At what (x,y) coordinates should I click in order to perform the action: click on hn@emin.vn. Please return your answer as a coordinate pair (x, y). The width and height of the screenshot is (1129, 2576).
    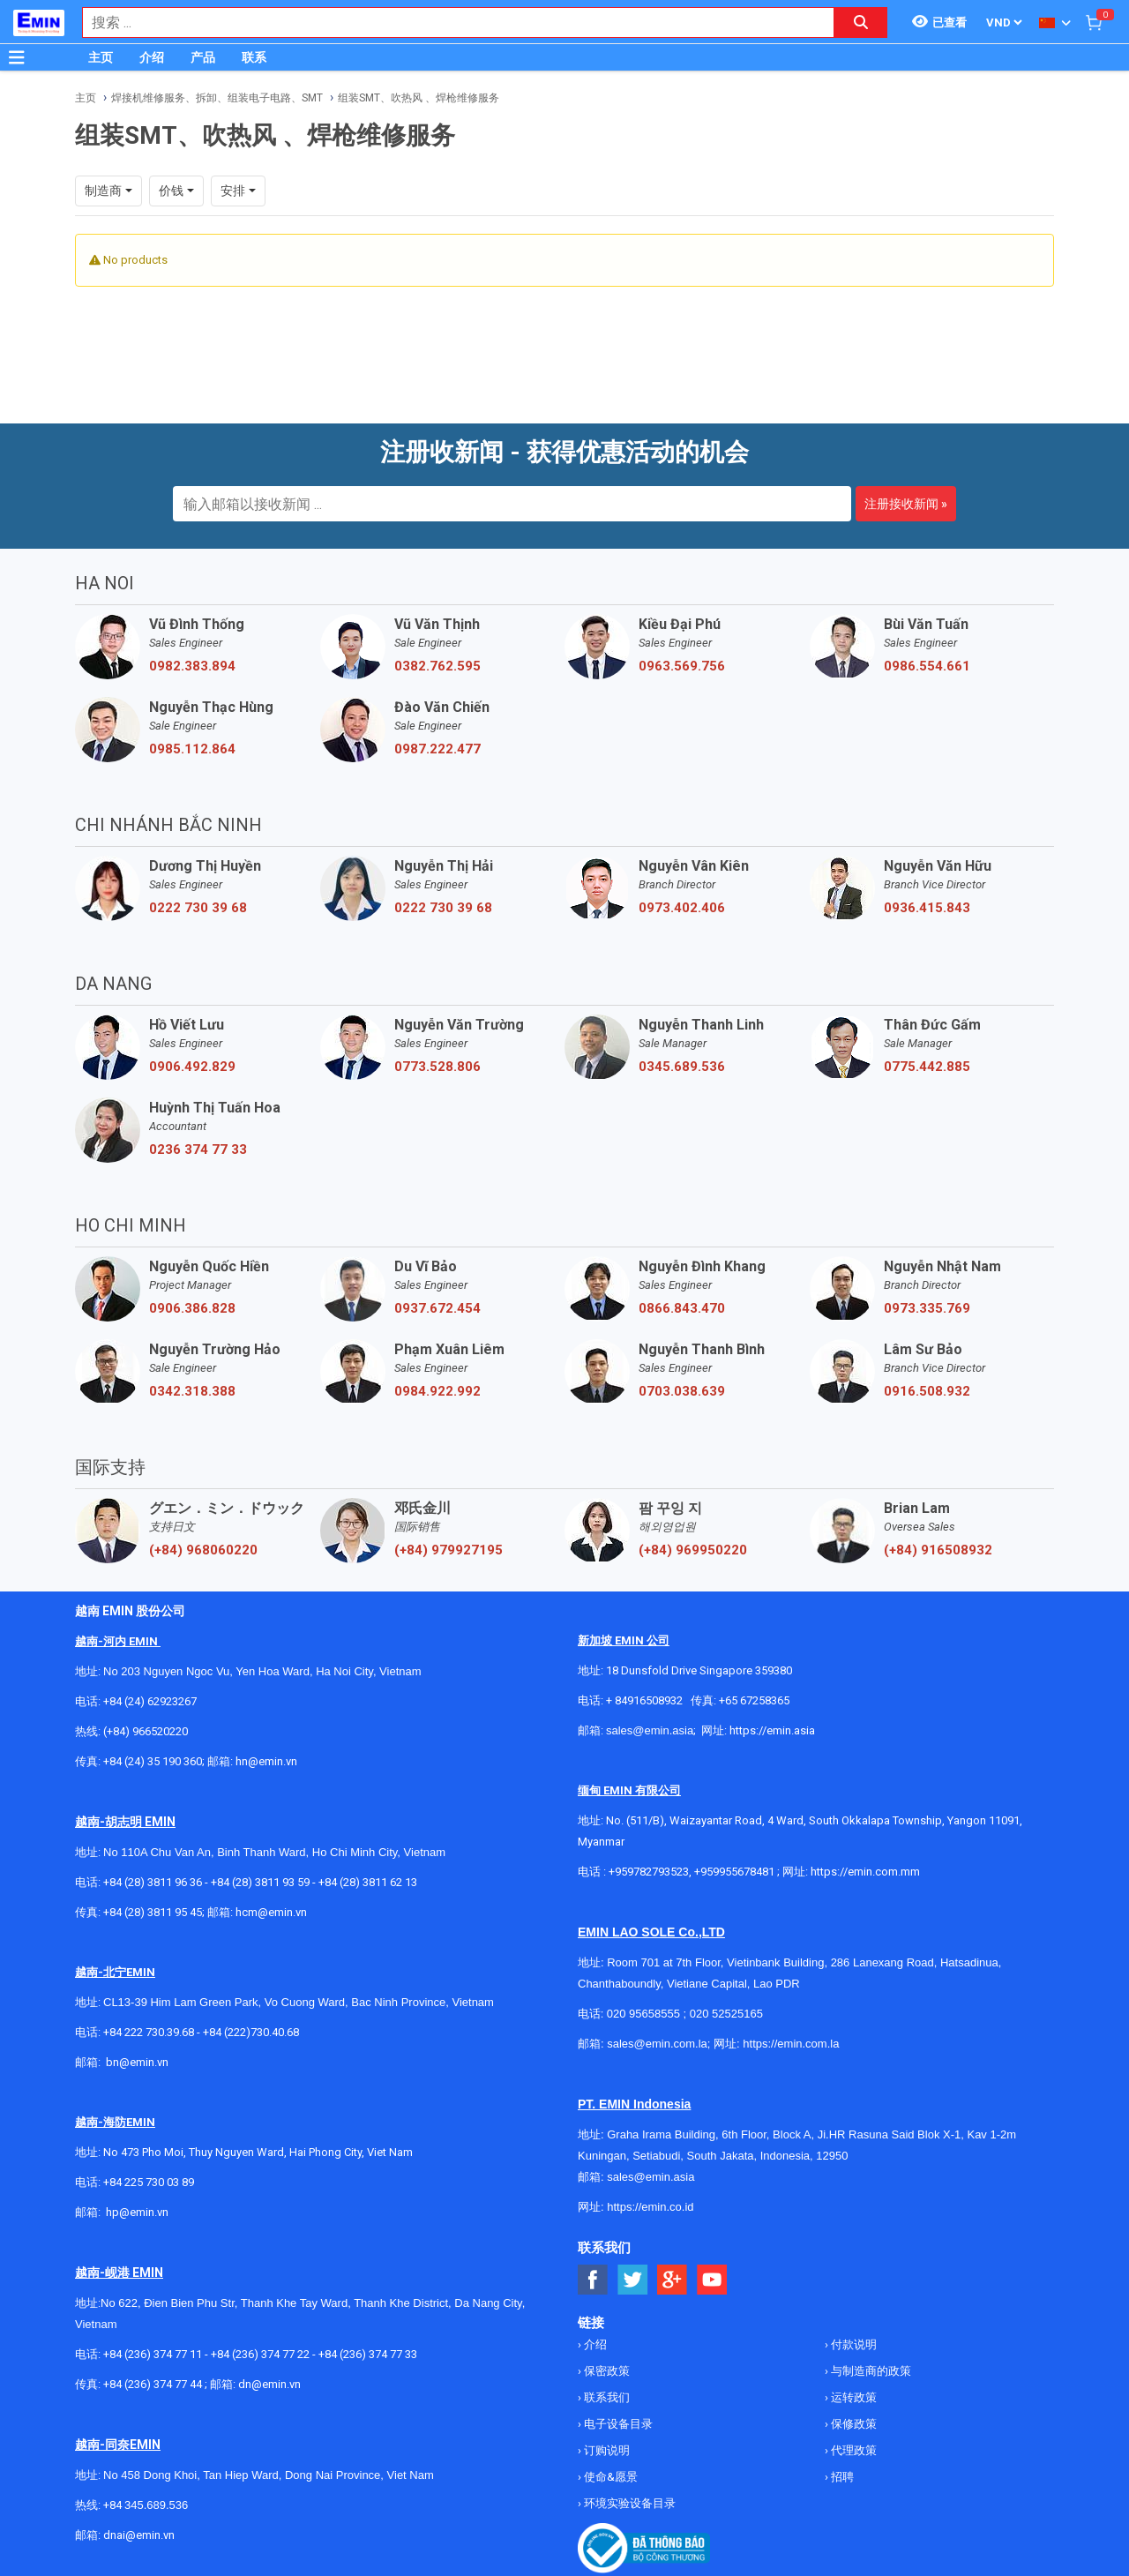
    Looking at the image, I should click on (266, 1761).